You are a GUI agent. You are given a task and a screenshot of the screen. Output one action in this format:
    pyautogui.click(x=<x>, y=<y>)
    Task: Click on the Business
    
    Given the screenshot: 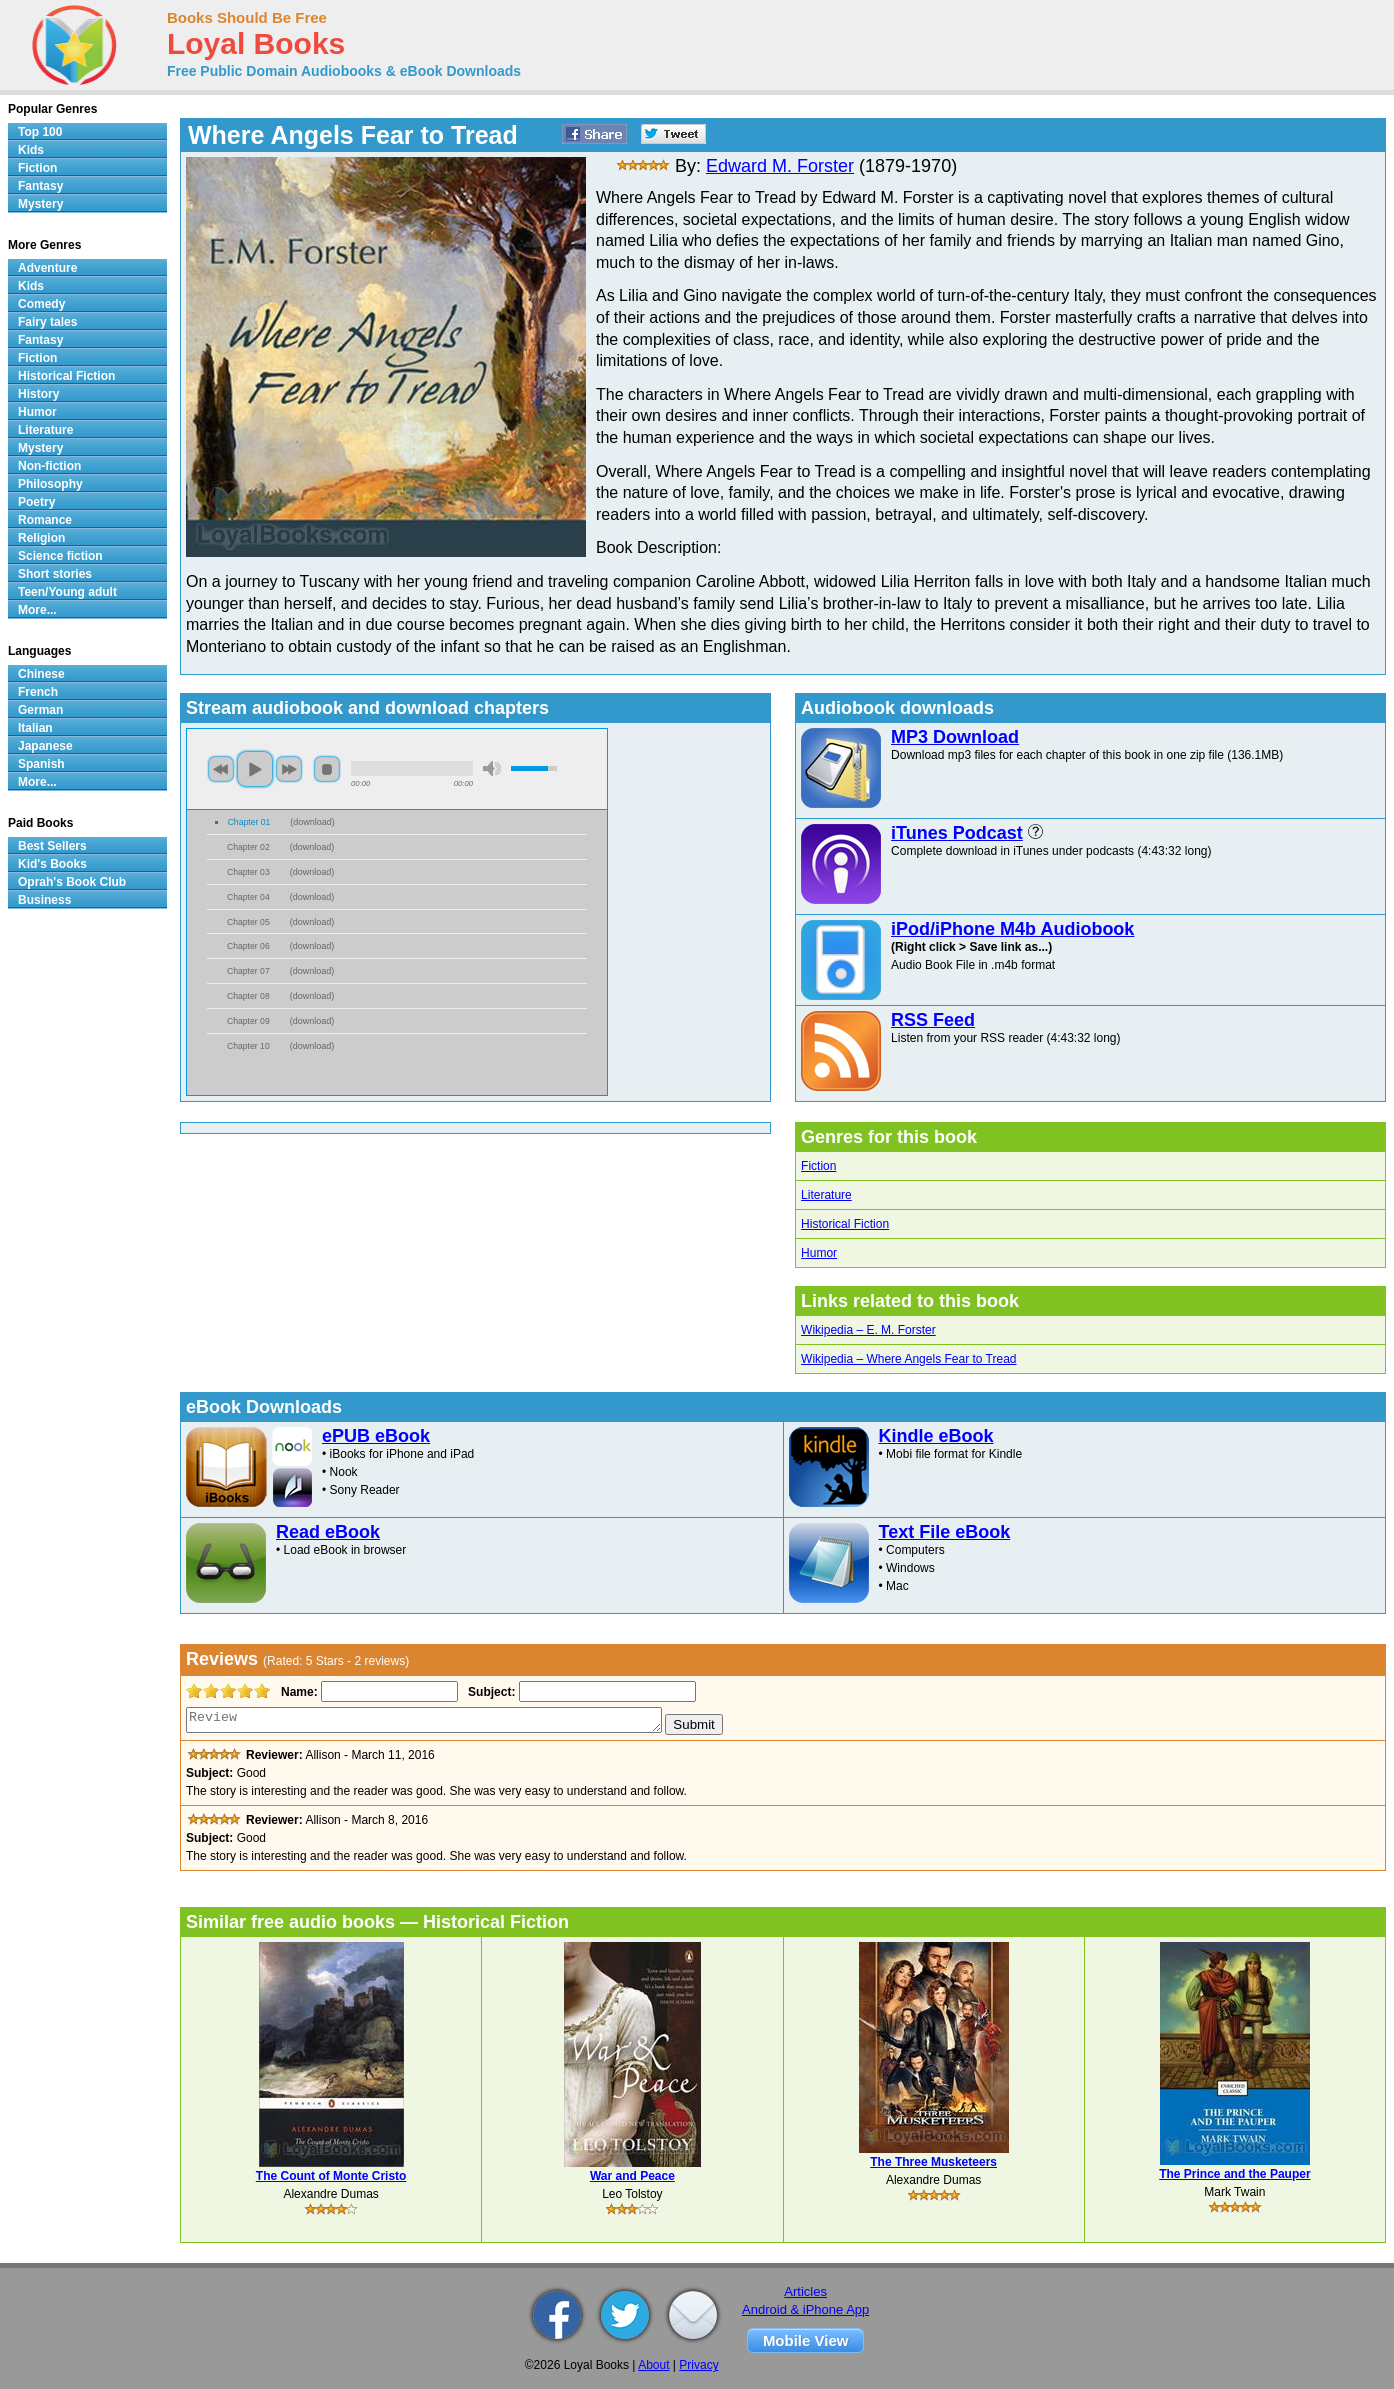 What is the action you would take?
    pyautogui.click(x=44, y=900)
    